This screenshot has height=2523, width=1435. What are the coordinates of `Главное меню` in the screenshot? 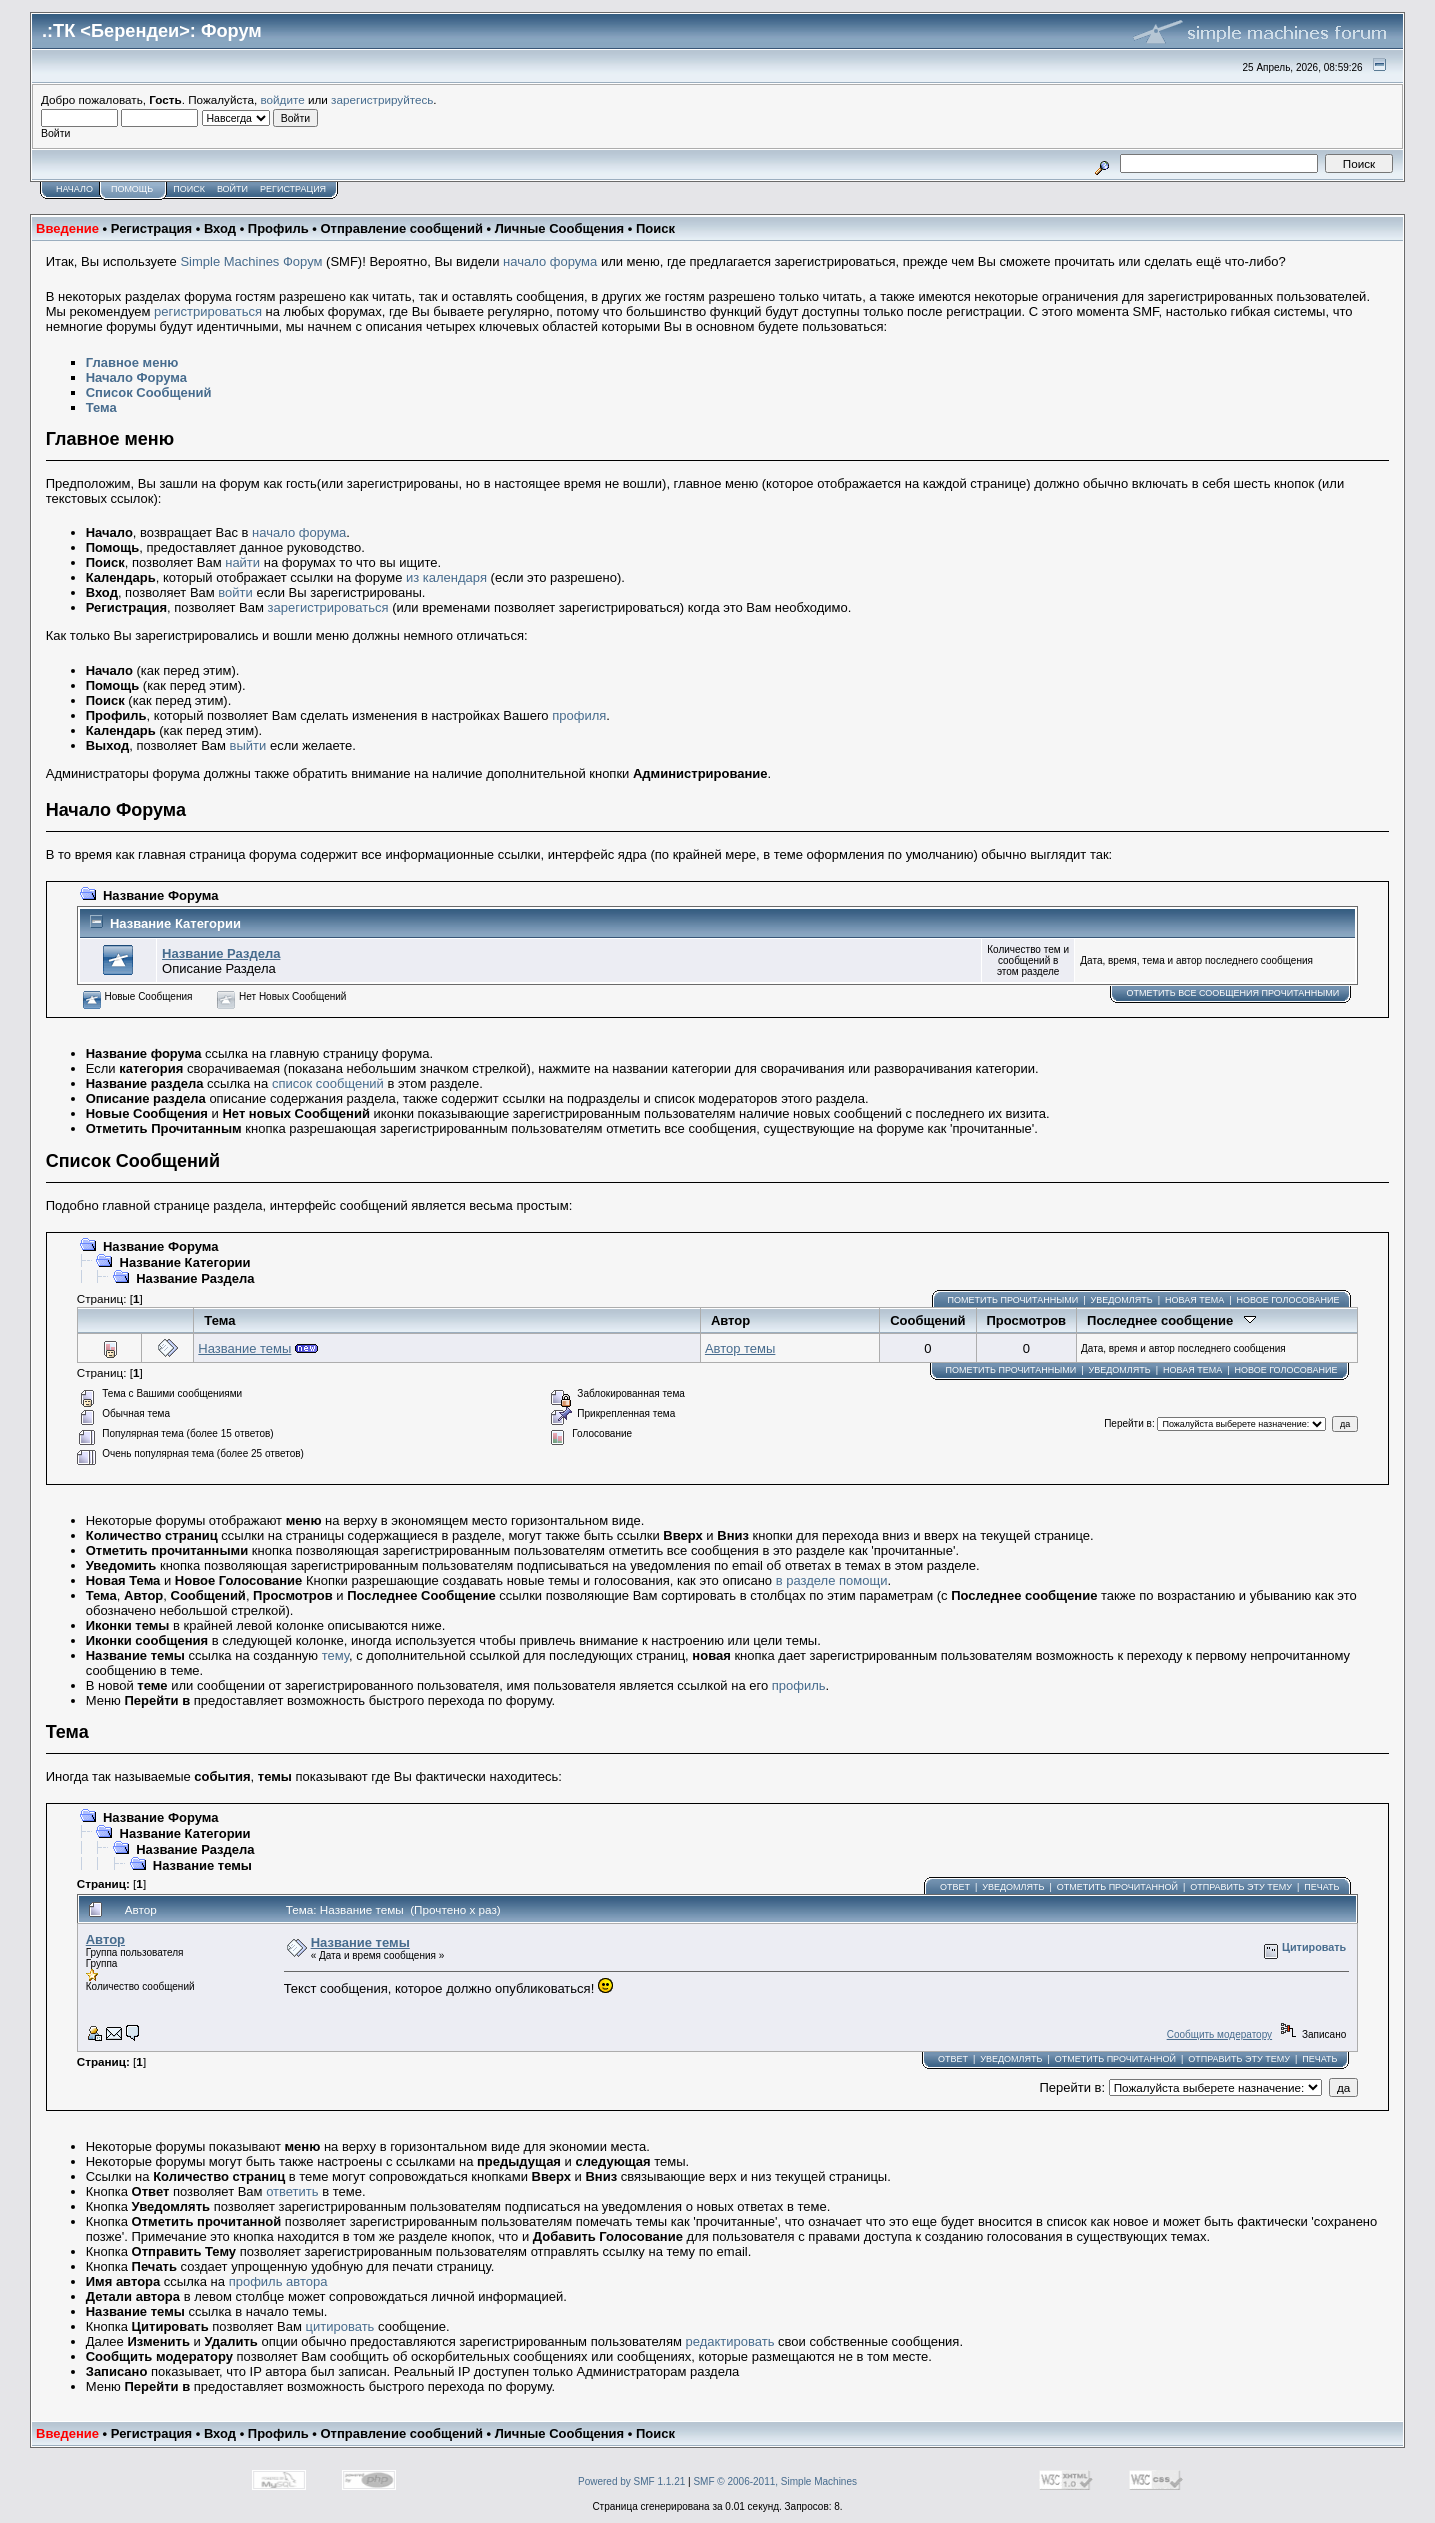 It's located at (132, 362).